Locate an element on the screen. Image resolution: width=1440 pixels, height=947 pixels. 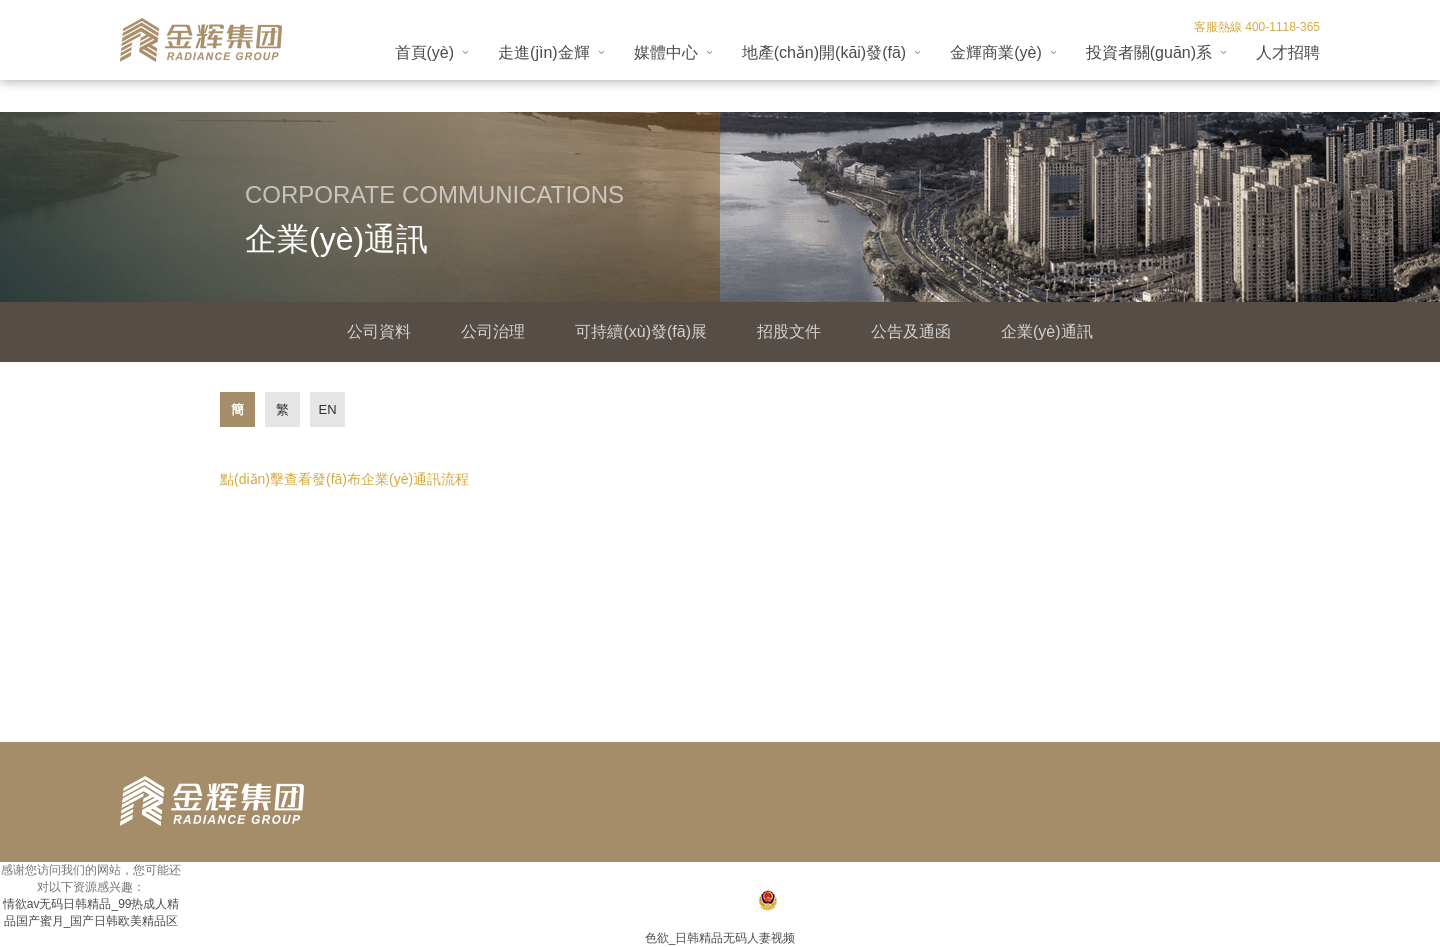
聯(lián)系我們 is located at coordinates (1214, 877).